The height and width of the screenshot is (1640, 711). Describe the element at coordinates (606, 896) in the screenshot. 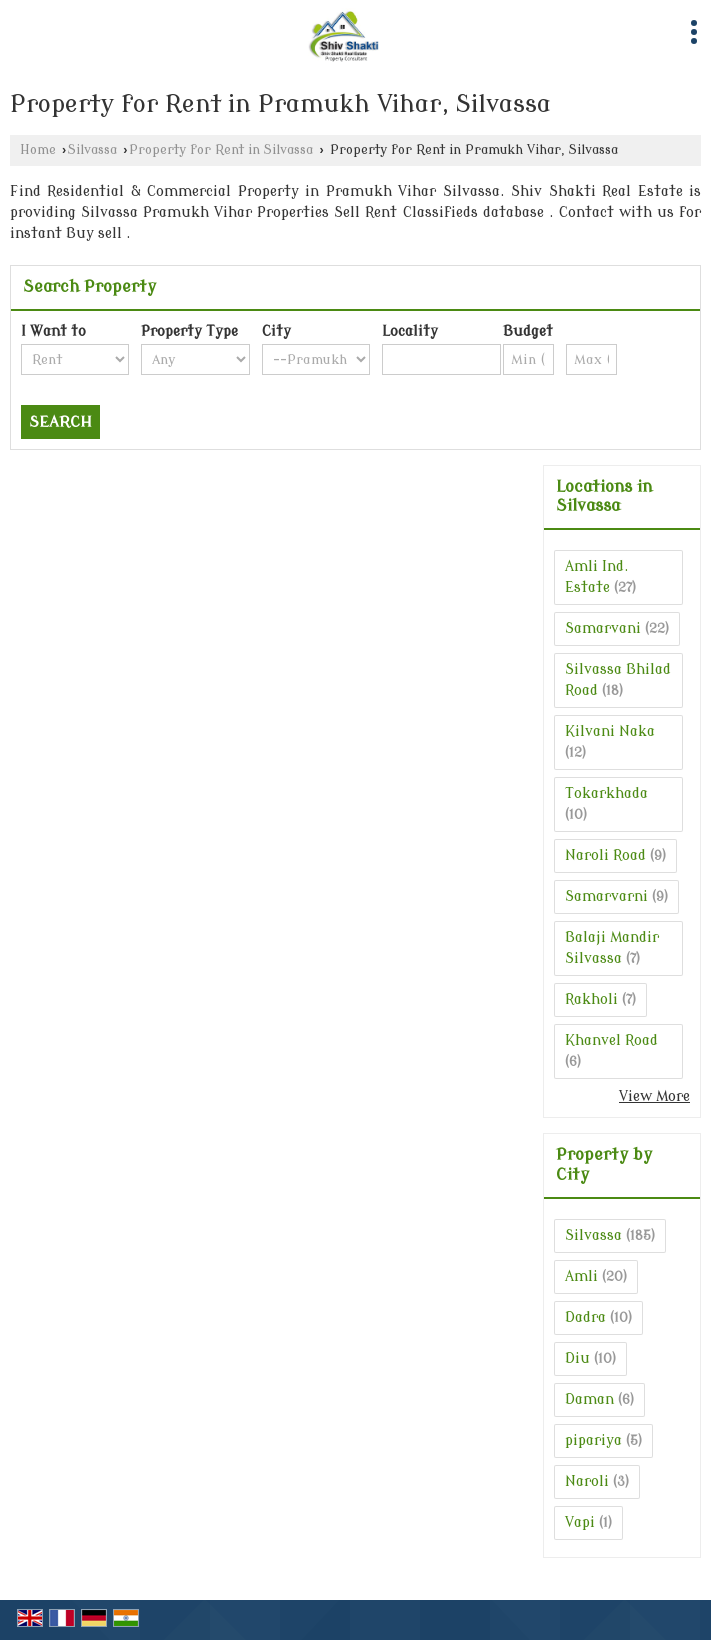

I see `Samarvarni` at that location.